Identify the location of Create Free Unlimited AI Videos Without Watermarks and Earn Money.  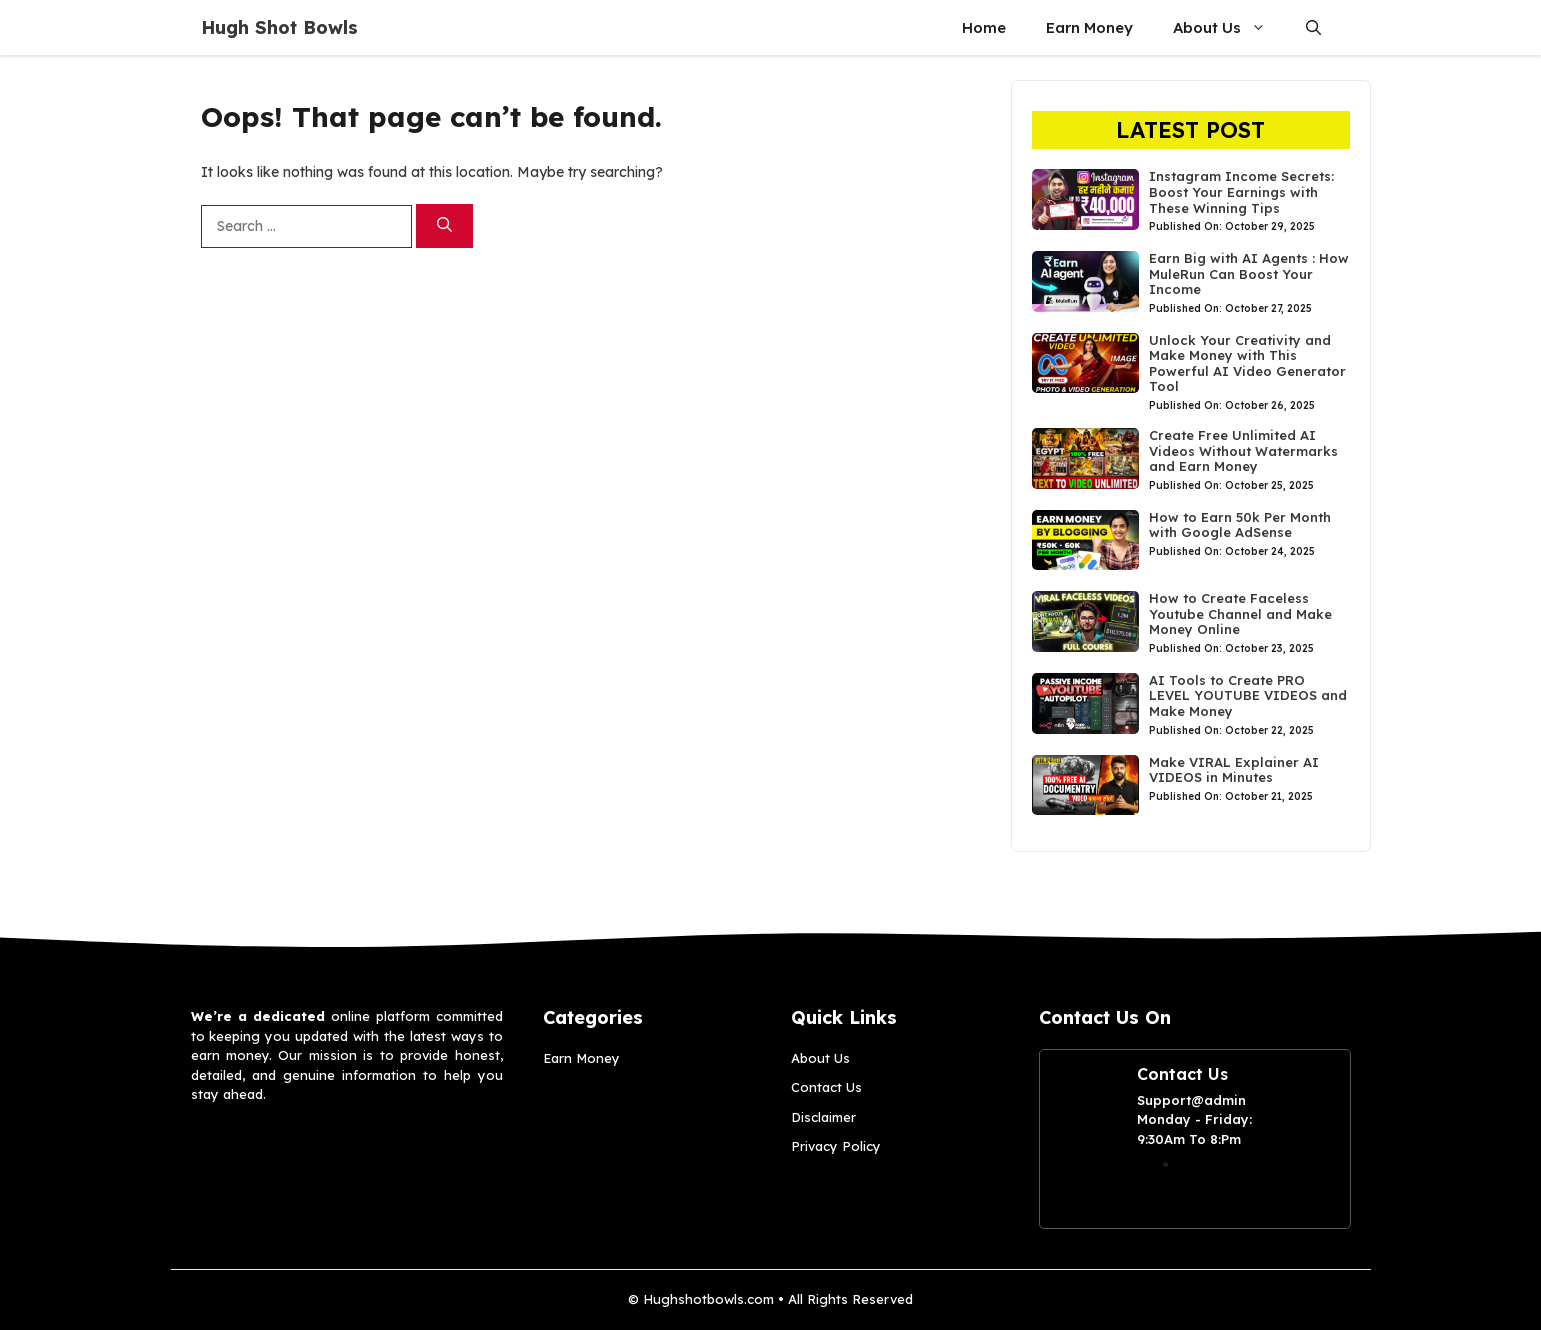
(1243, 450).